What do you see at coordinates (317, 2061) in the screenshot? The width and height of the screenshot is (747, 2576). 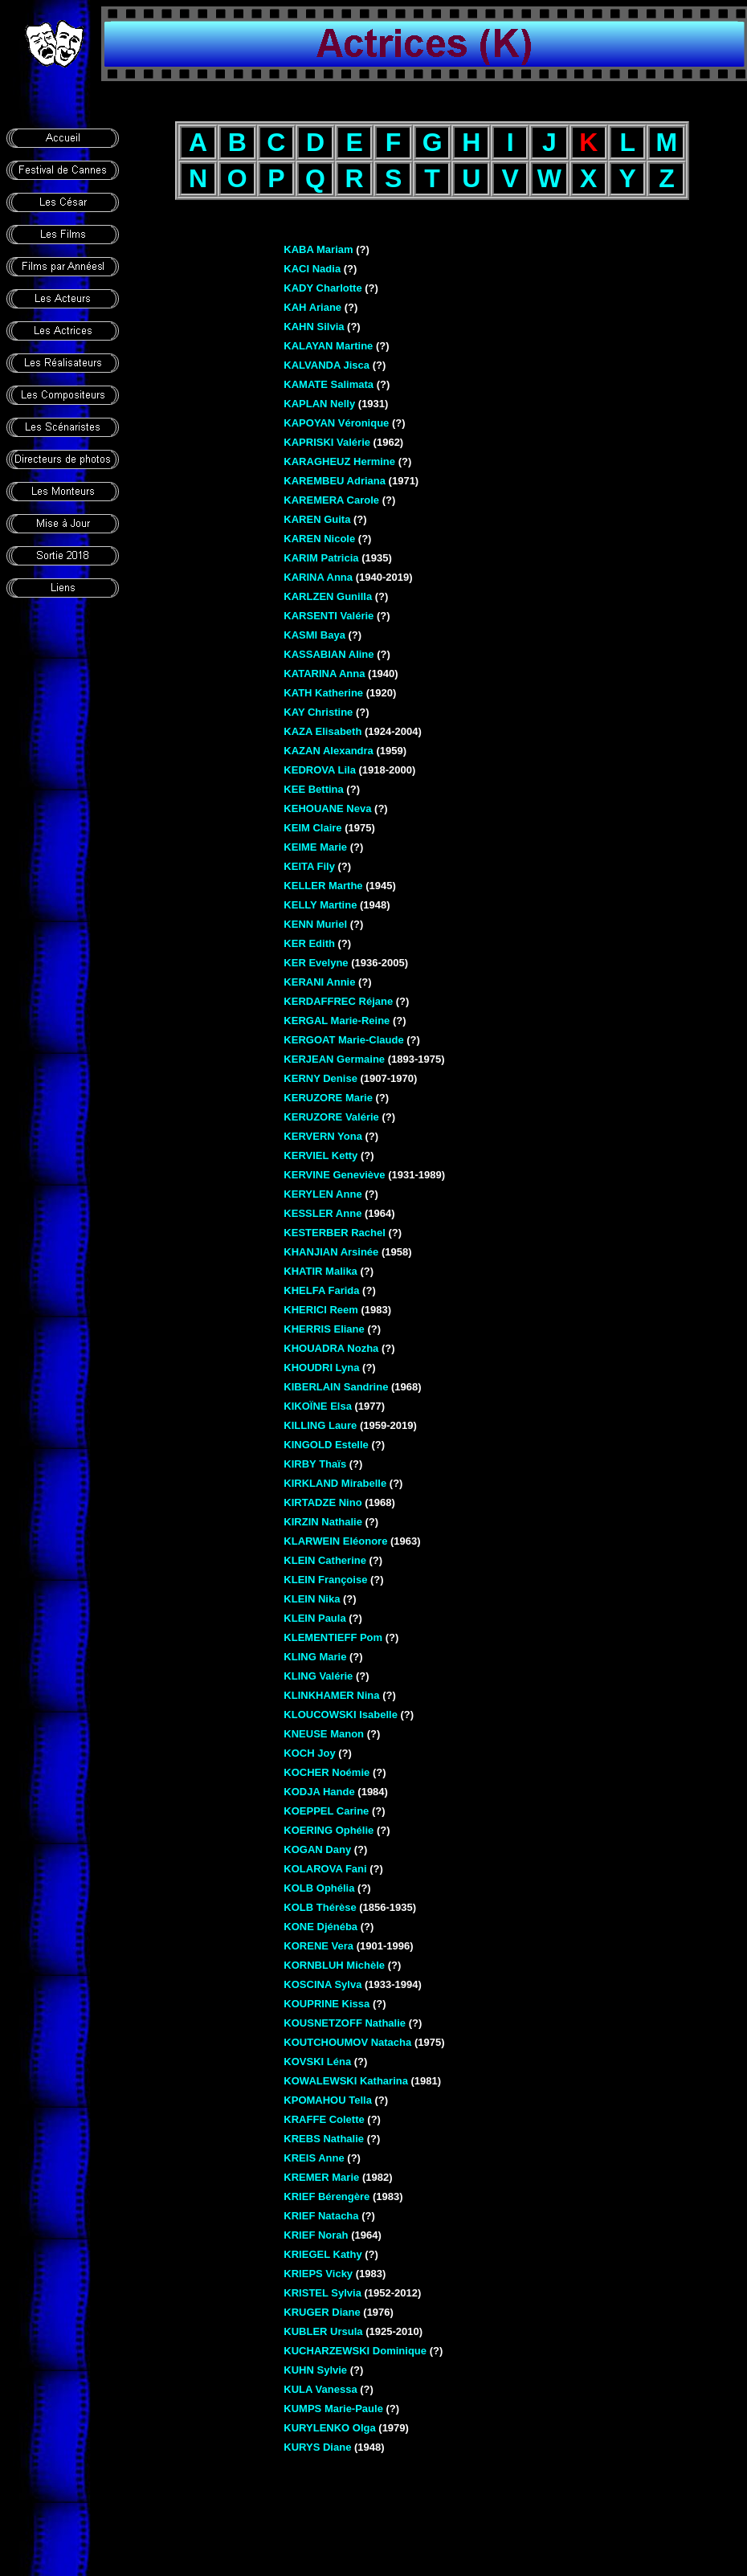 I see `KOVSKI Léna` at bounding box center [317, 2061].